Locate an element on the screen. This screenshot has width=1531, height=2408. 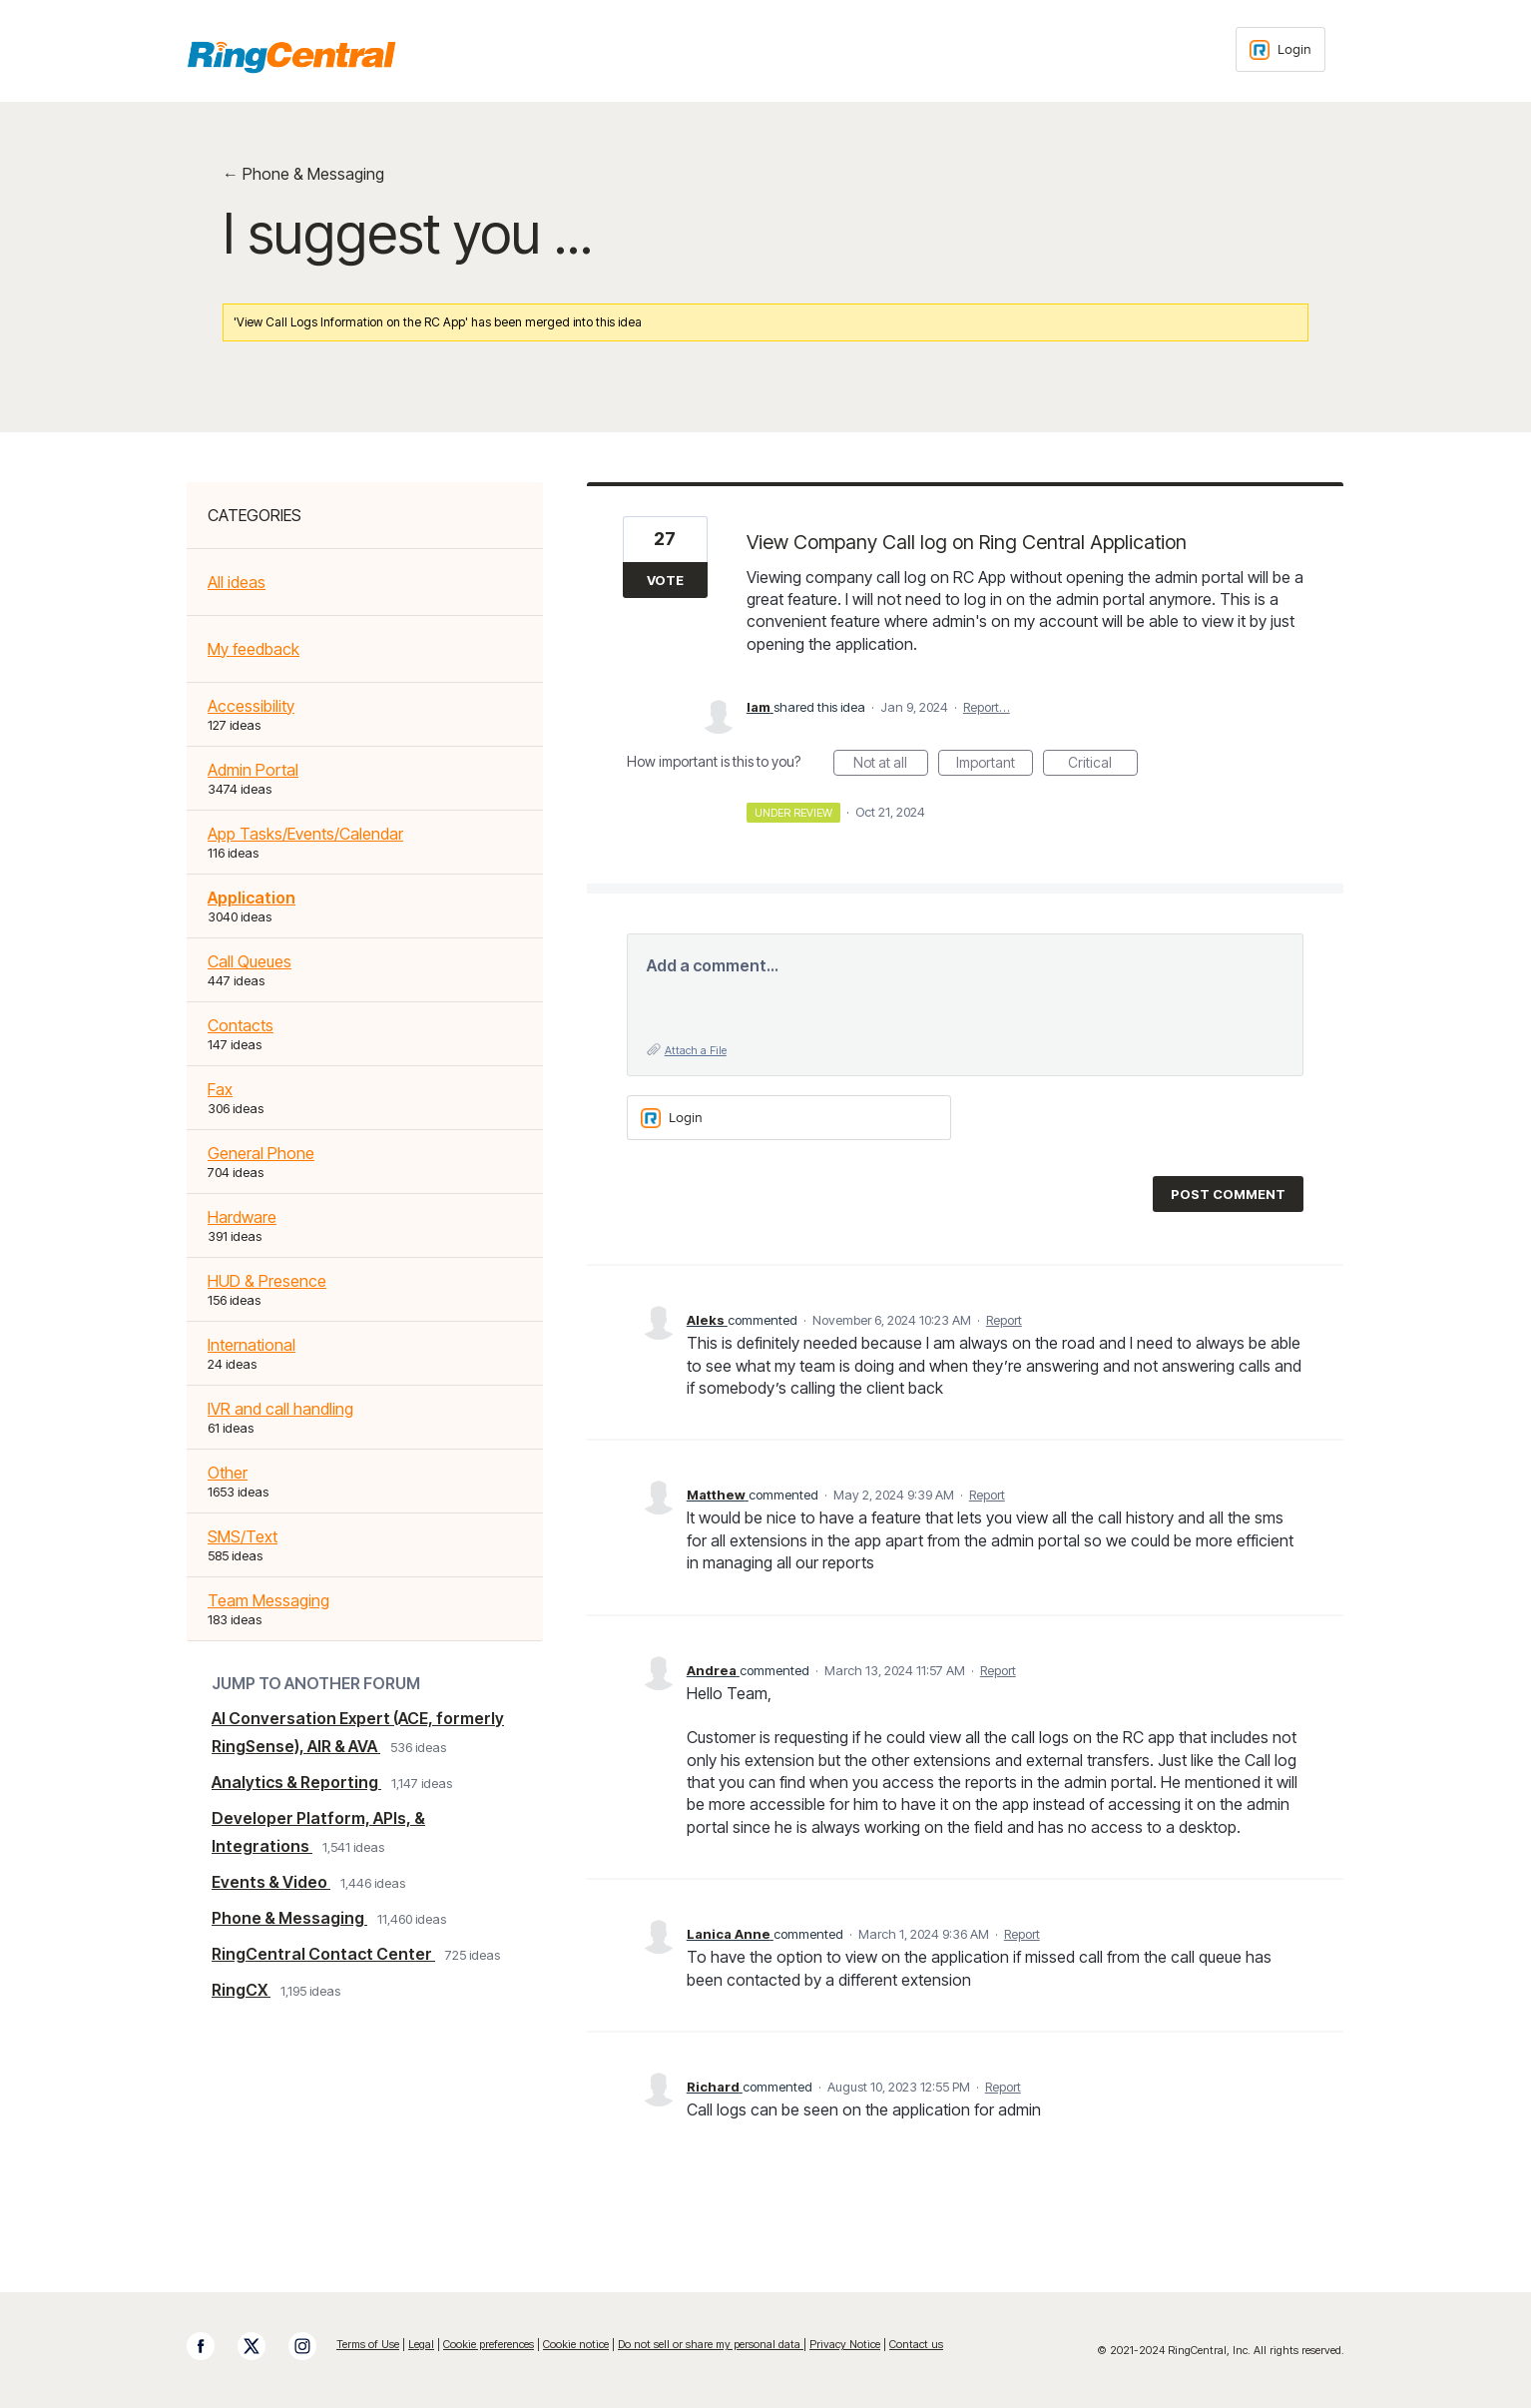
Hardware is located at coordinates (242, 1217).